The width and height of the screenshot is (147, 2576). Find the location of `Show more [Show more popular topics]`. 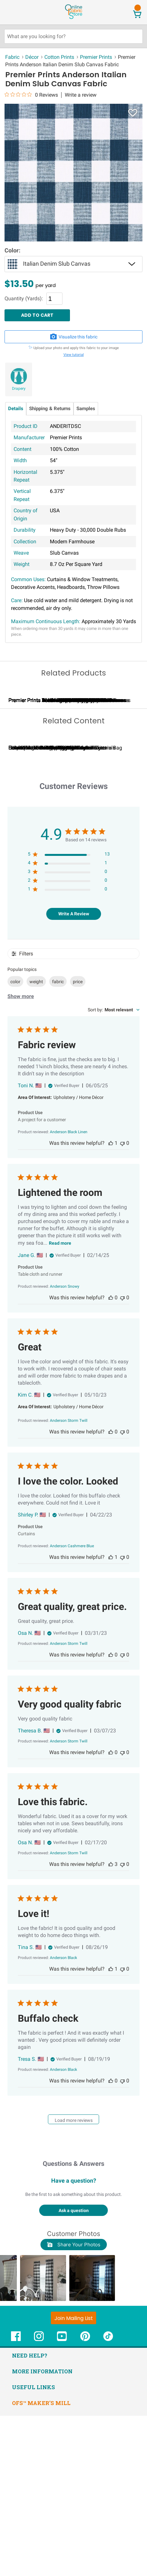

Show more [Show more popular topics] is located at coordinates (20, 1157).